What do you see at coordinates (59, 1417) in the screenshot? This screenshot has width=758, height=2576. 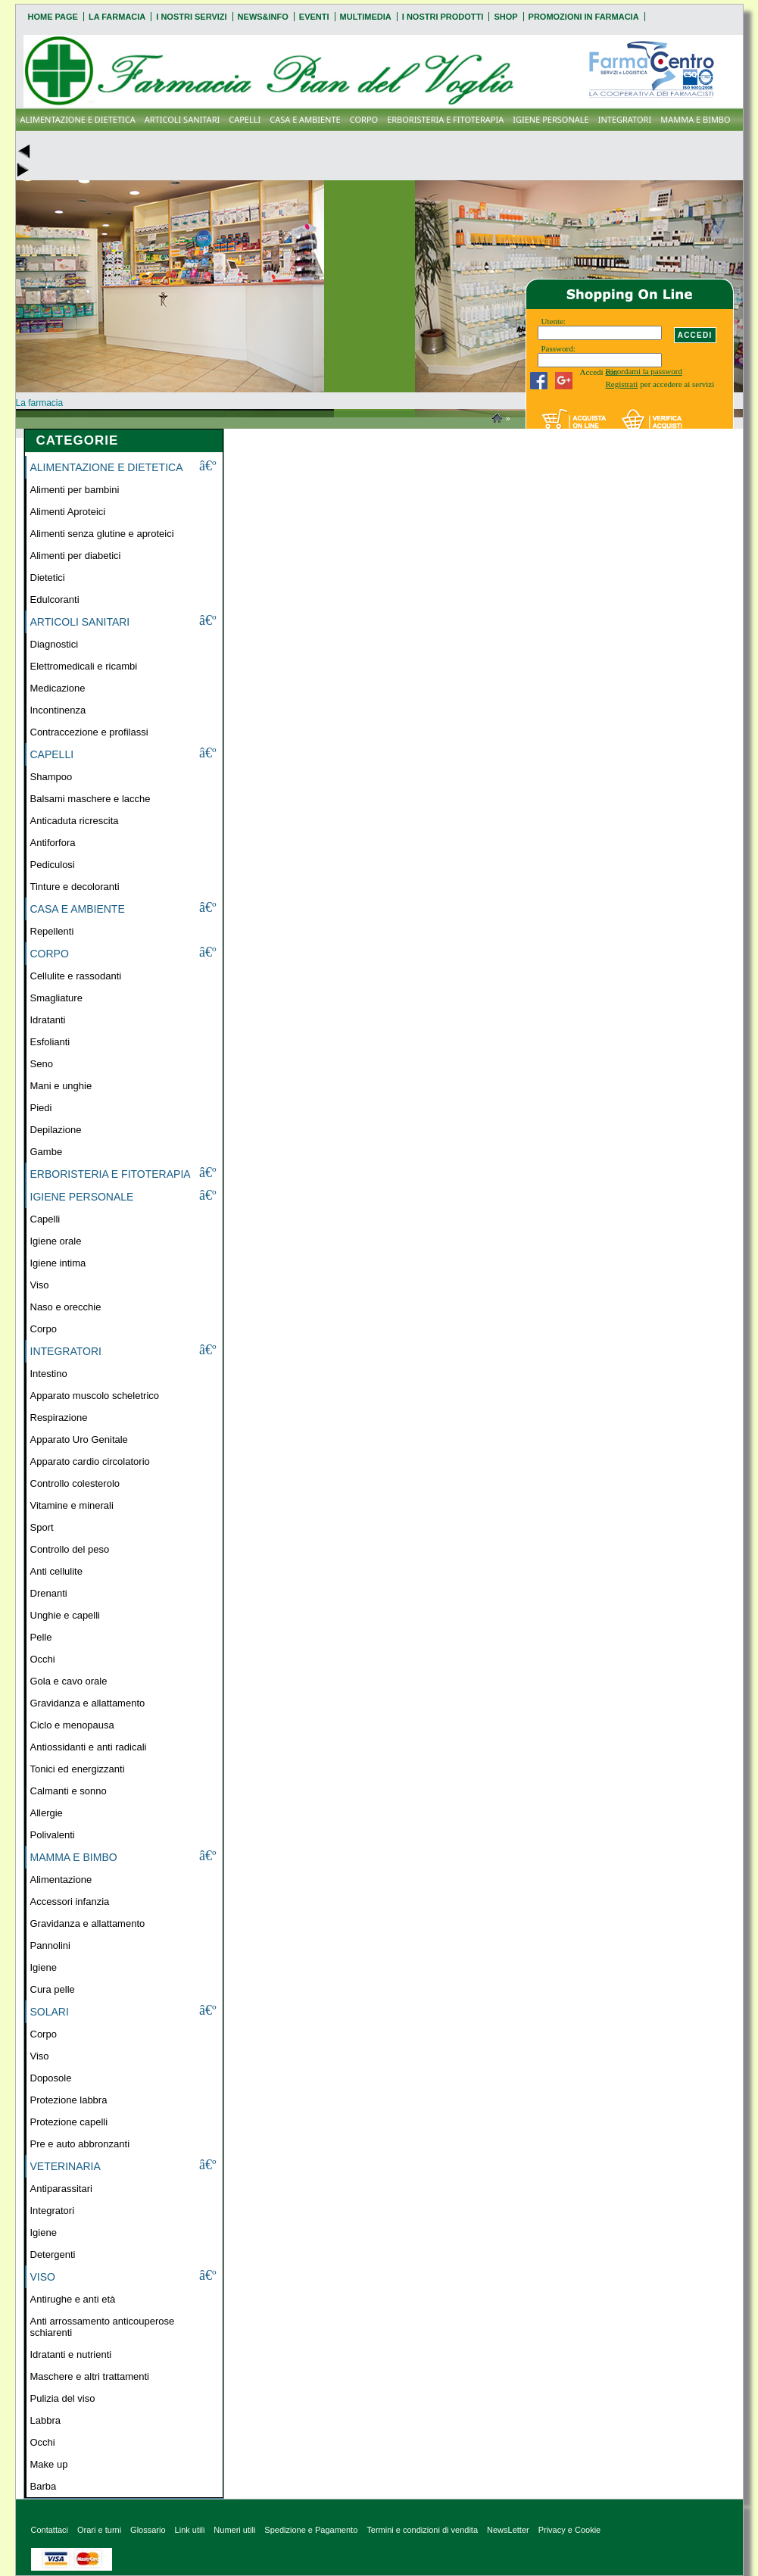 I see `Respirazione` at bounding box center [59, 1417].